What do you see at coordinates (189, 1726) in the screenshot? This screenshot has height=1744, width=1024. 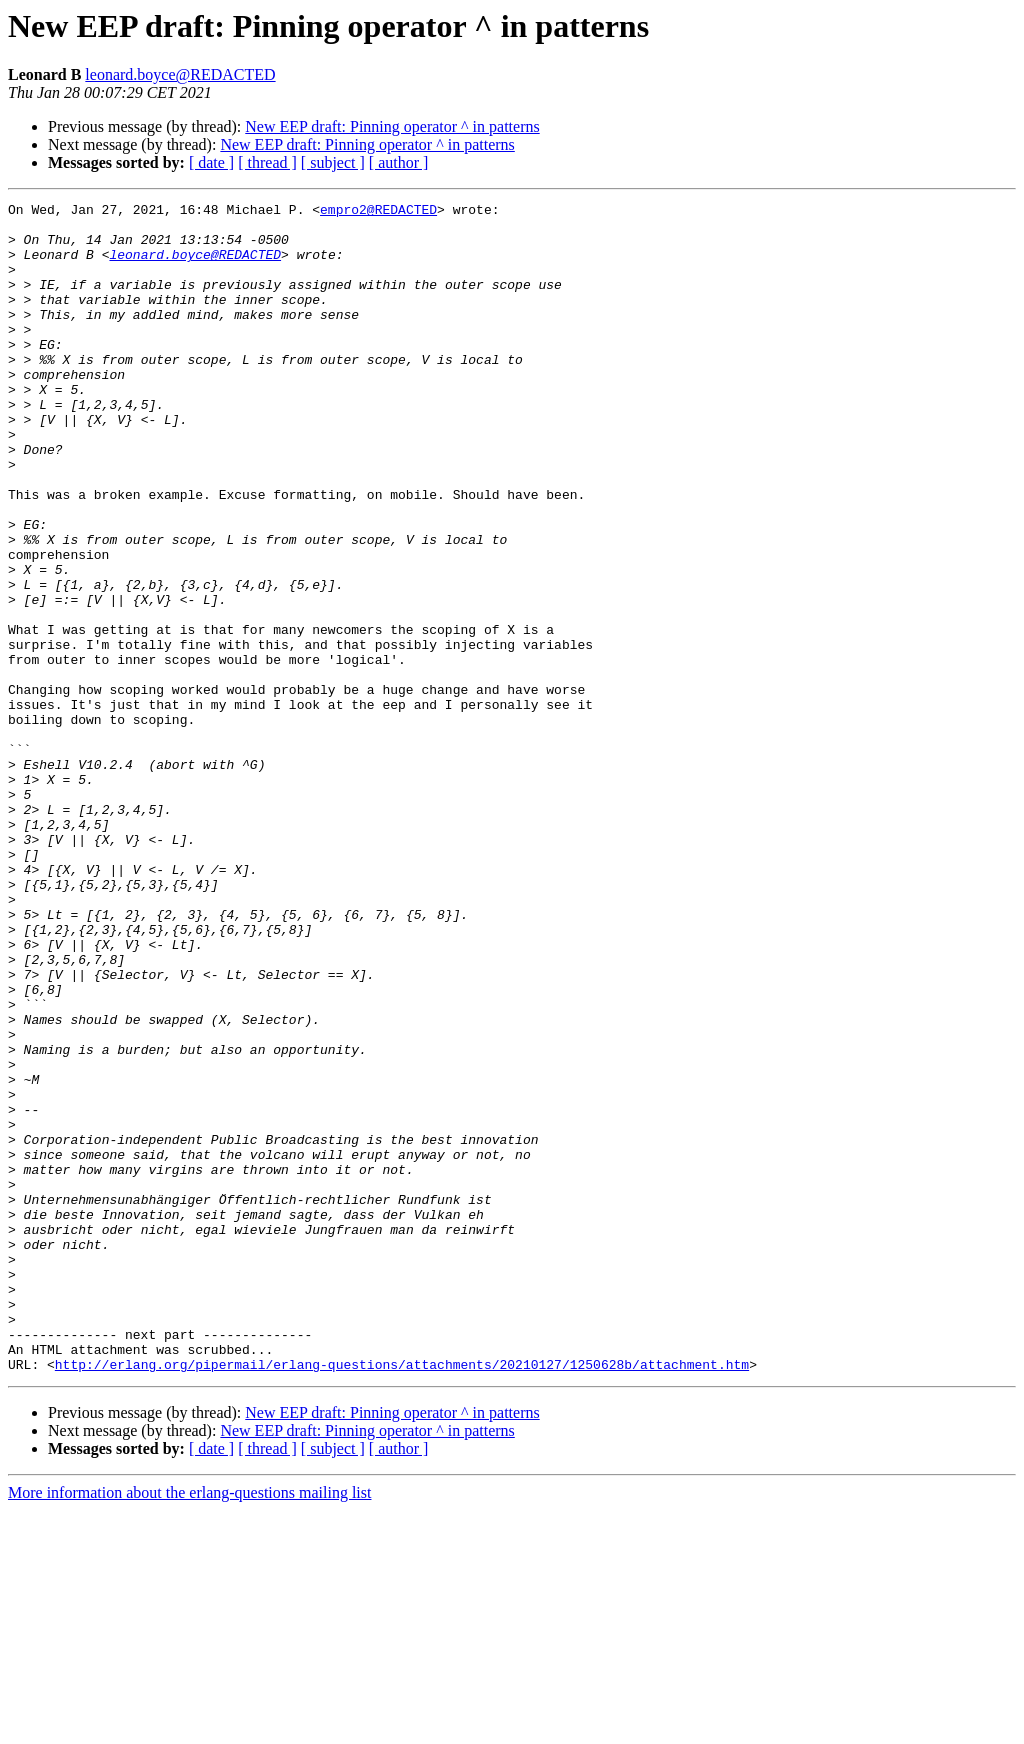 I see `More information about the erlang-questions mailing list` at bounding box center [189, 1726].